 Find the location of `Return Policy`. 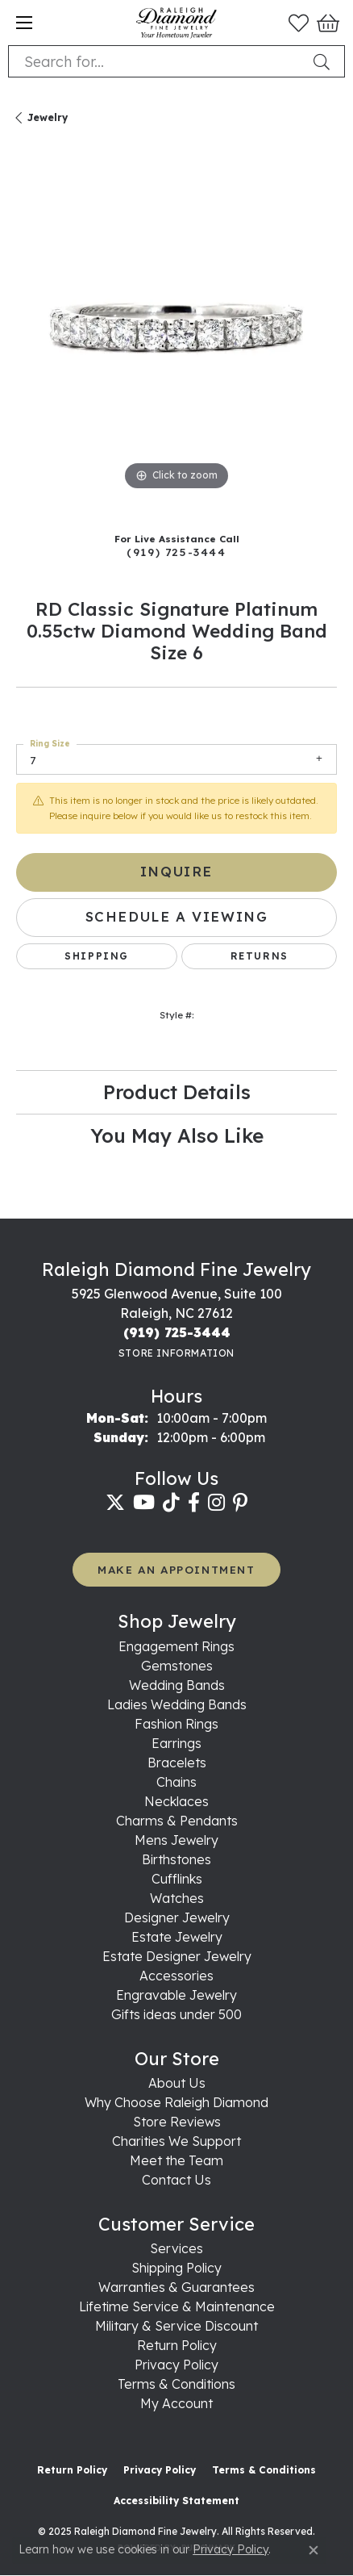

Return Policy is located at coordinates (177, 2345).